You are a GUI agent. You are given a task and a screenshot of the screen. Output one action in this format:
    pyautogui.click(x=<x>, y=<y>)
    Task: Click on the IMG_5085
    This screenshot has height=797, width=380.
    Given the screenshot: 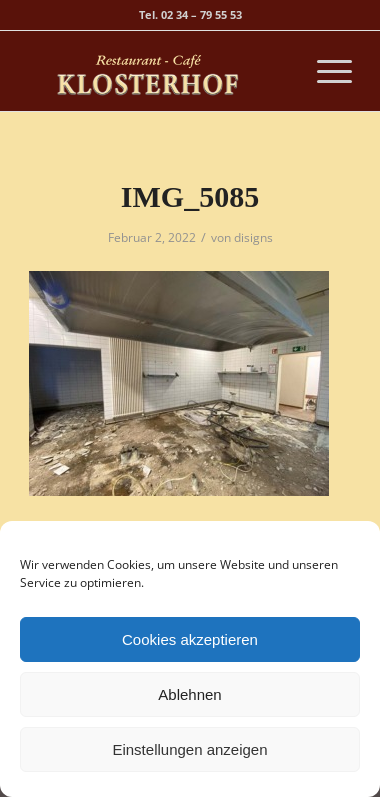 What is the action you would take?
    pyautogui.click(x=190, y=196)
    